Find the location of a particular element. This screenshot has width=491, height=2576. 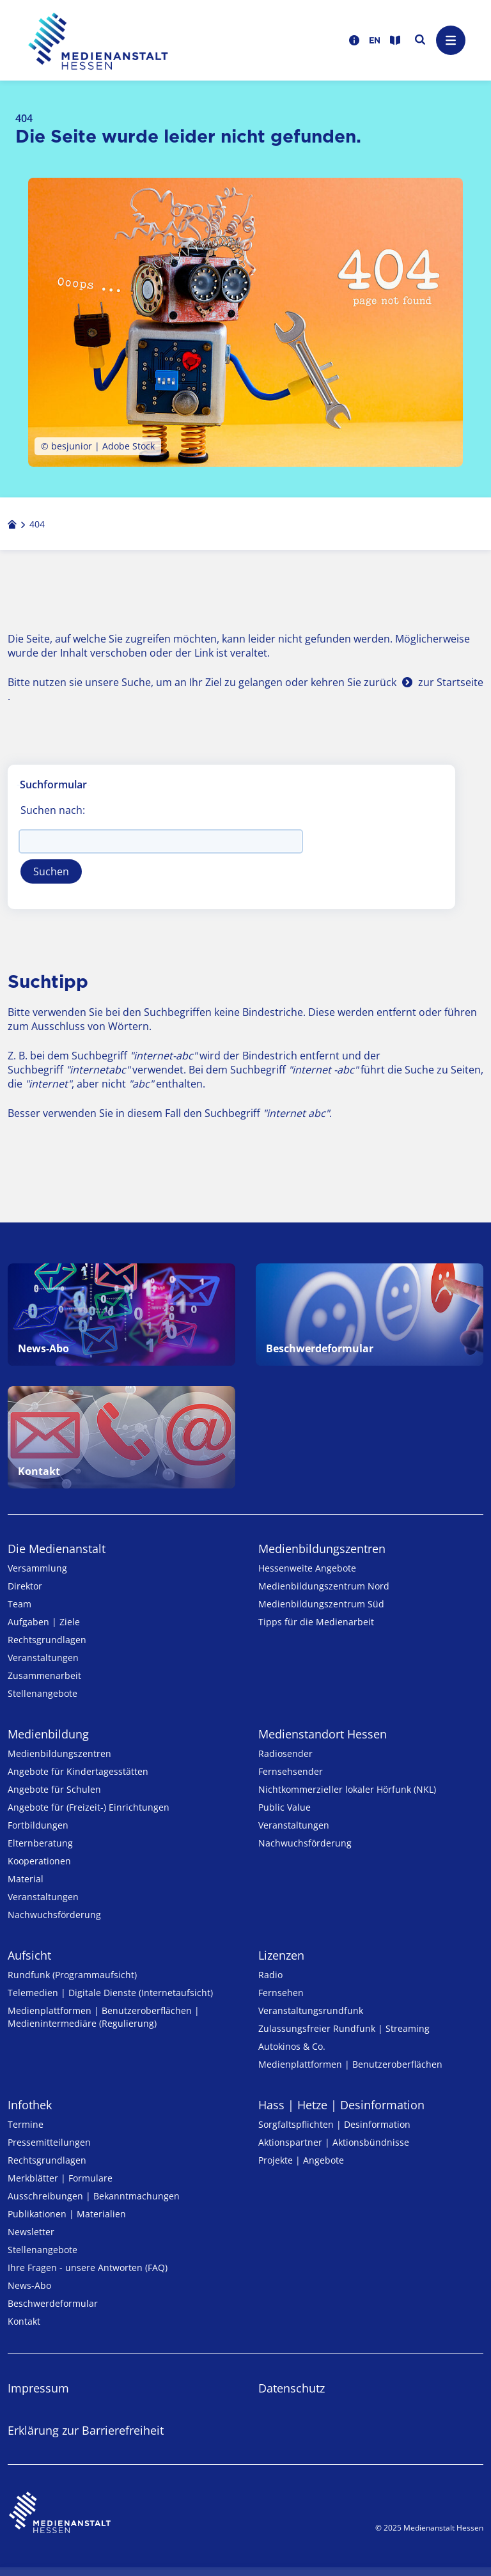

Medienstandort Hessen is located at coordinates (322, 1734).